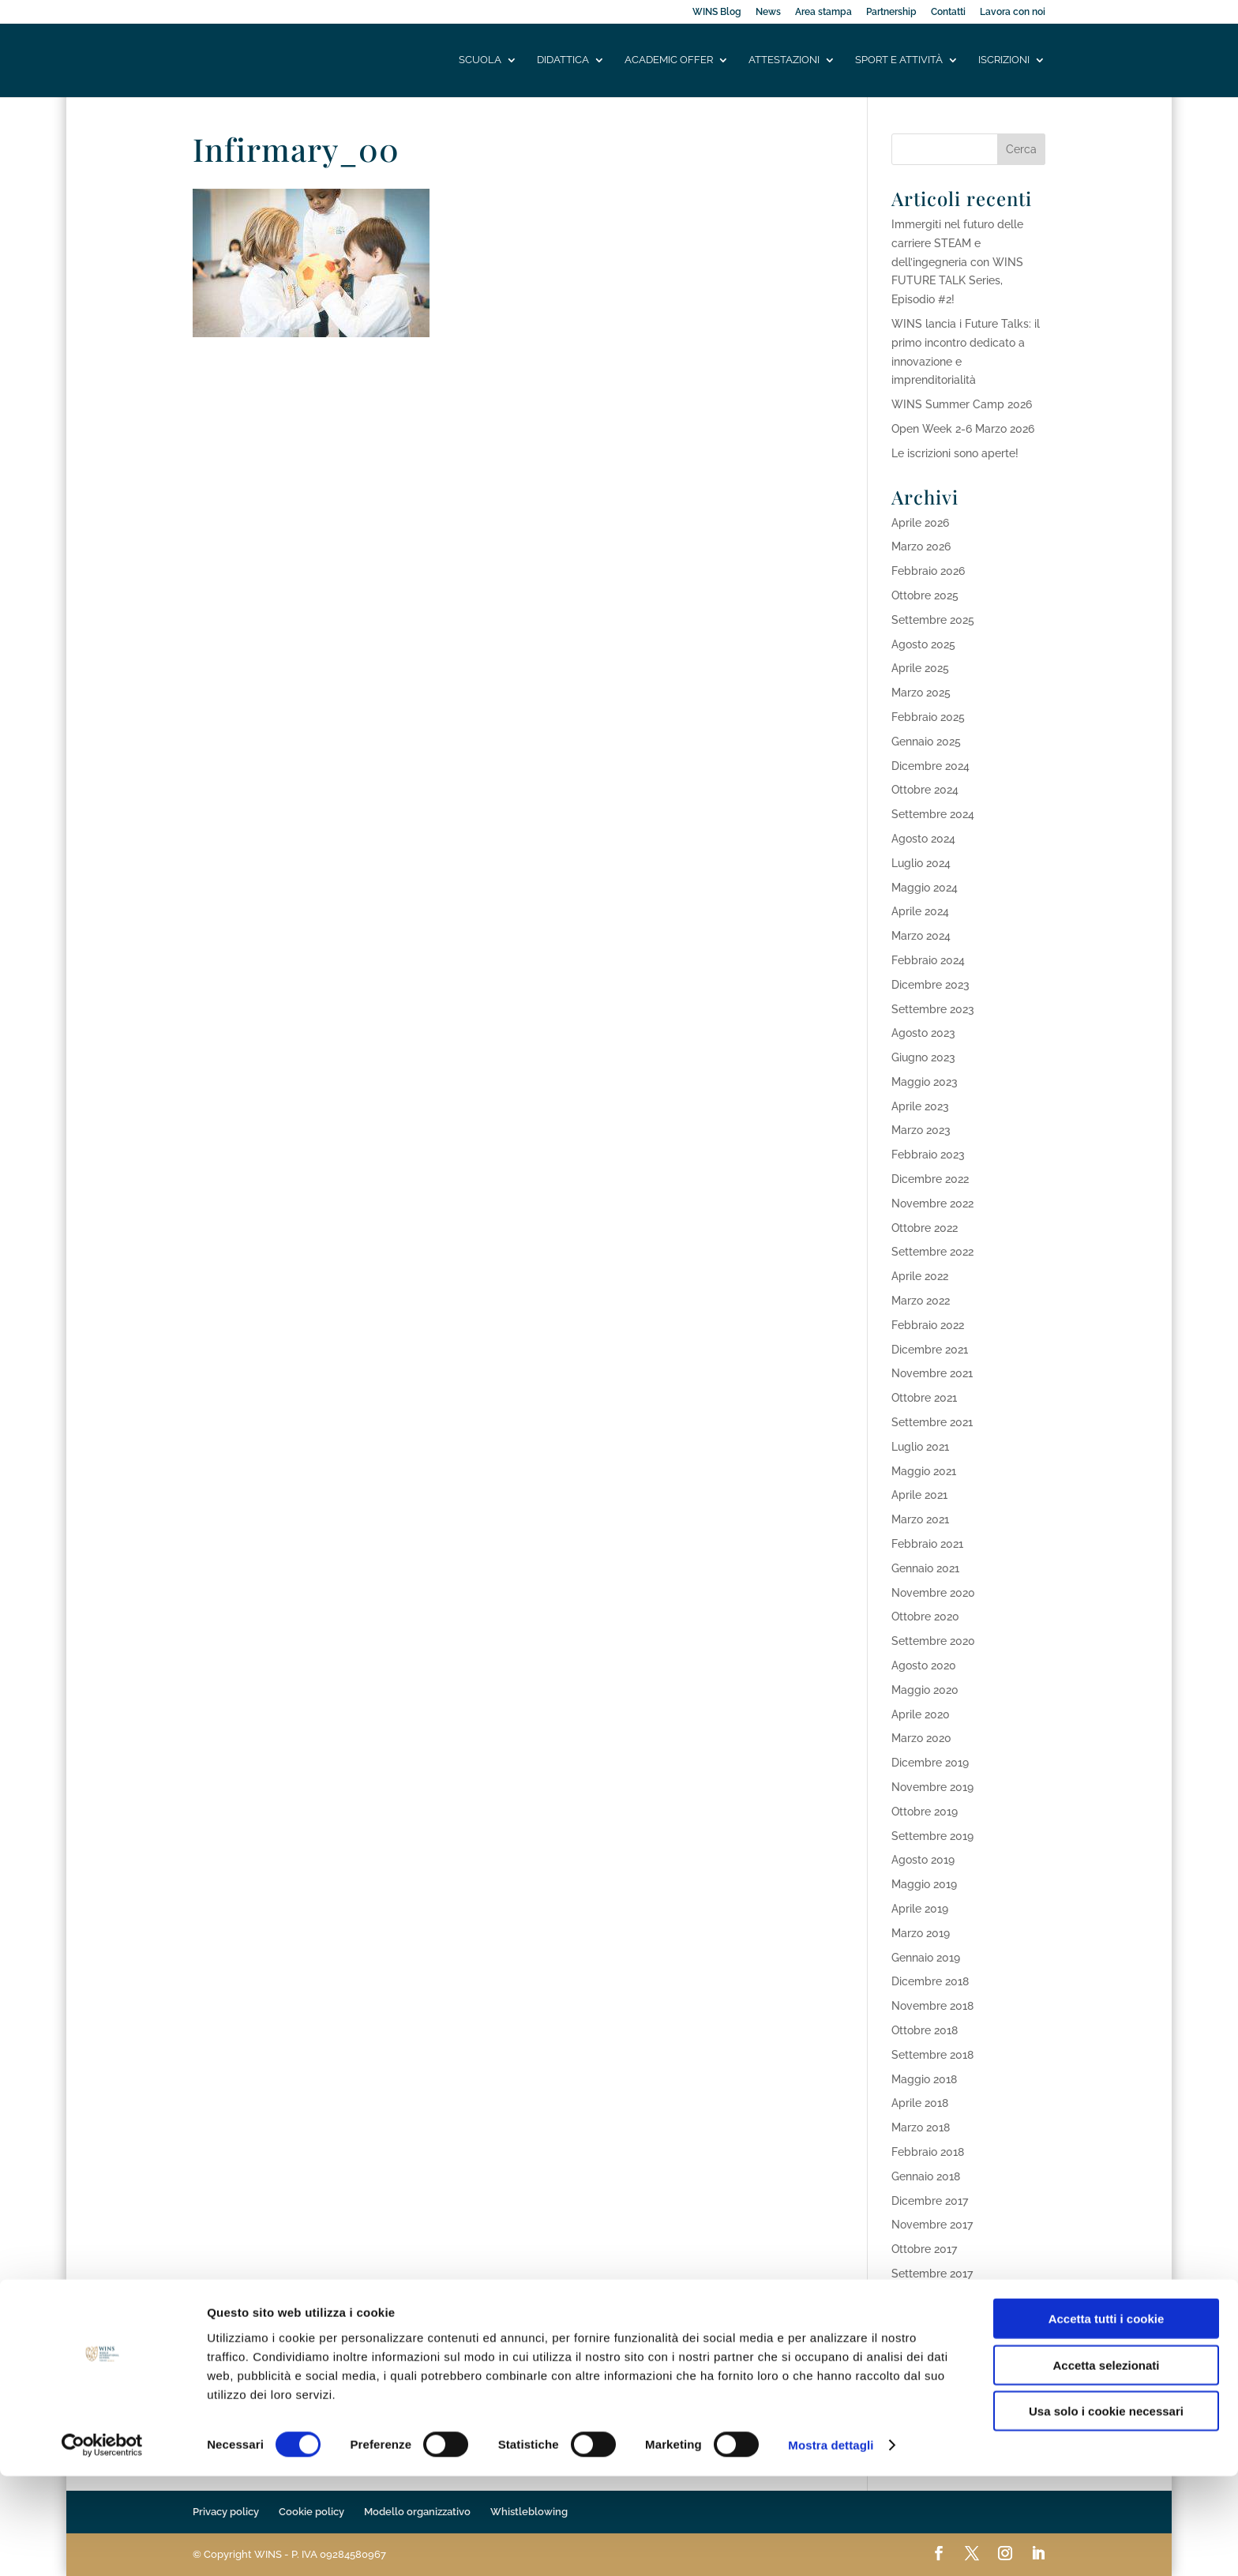  What do you see at coordinates (830, 2545) in the screenshot?
I see `Mostra dettagli` at bounding box center [830, 2545].